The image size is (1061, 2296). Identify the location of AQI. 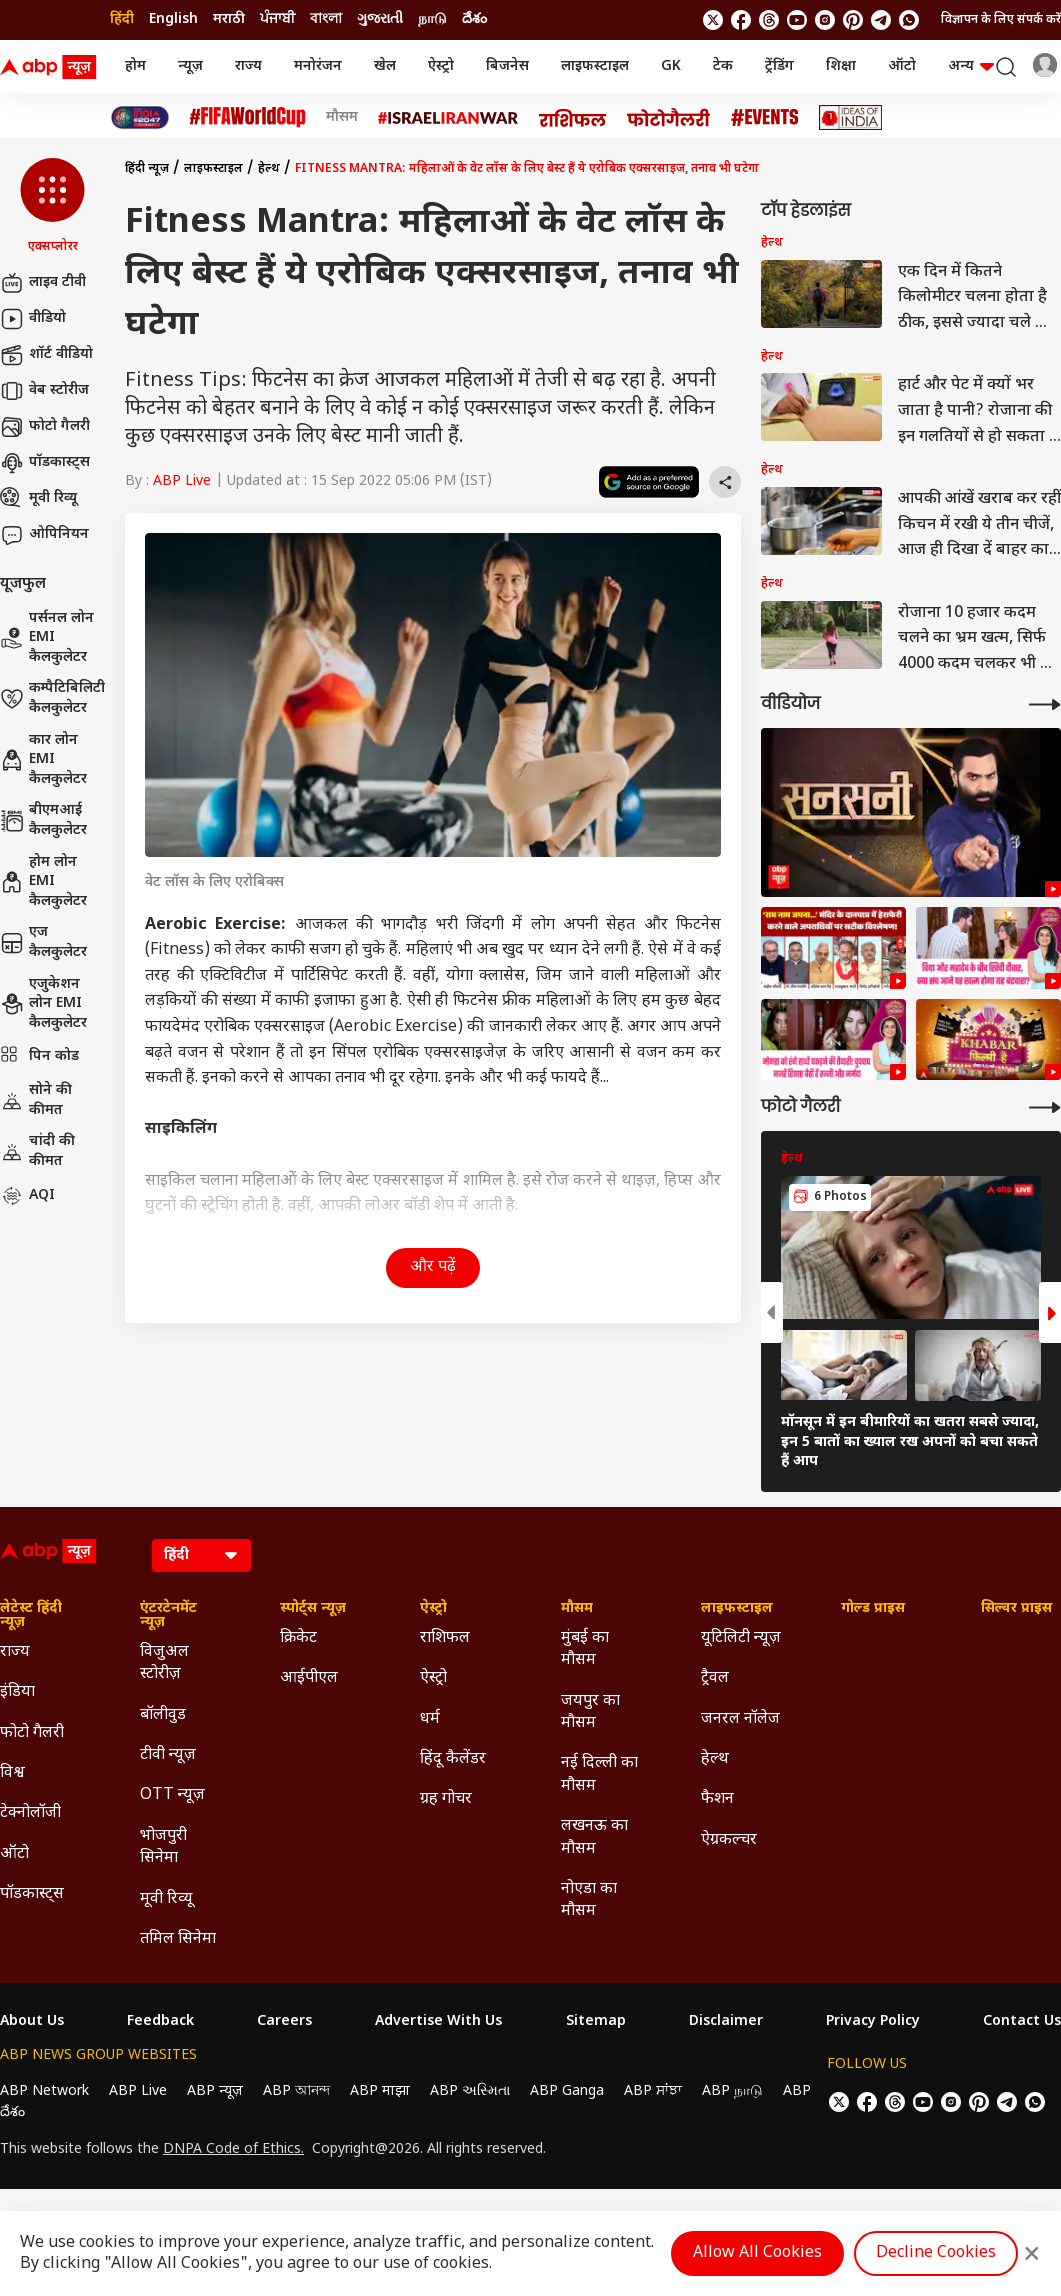
(27, 1196).